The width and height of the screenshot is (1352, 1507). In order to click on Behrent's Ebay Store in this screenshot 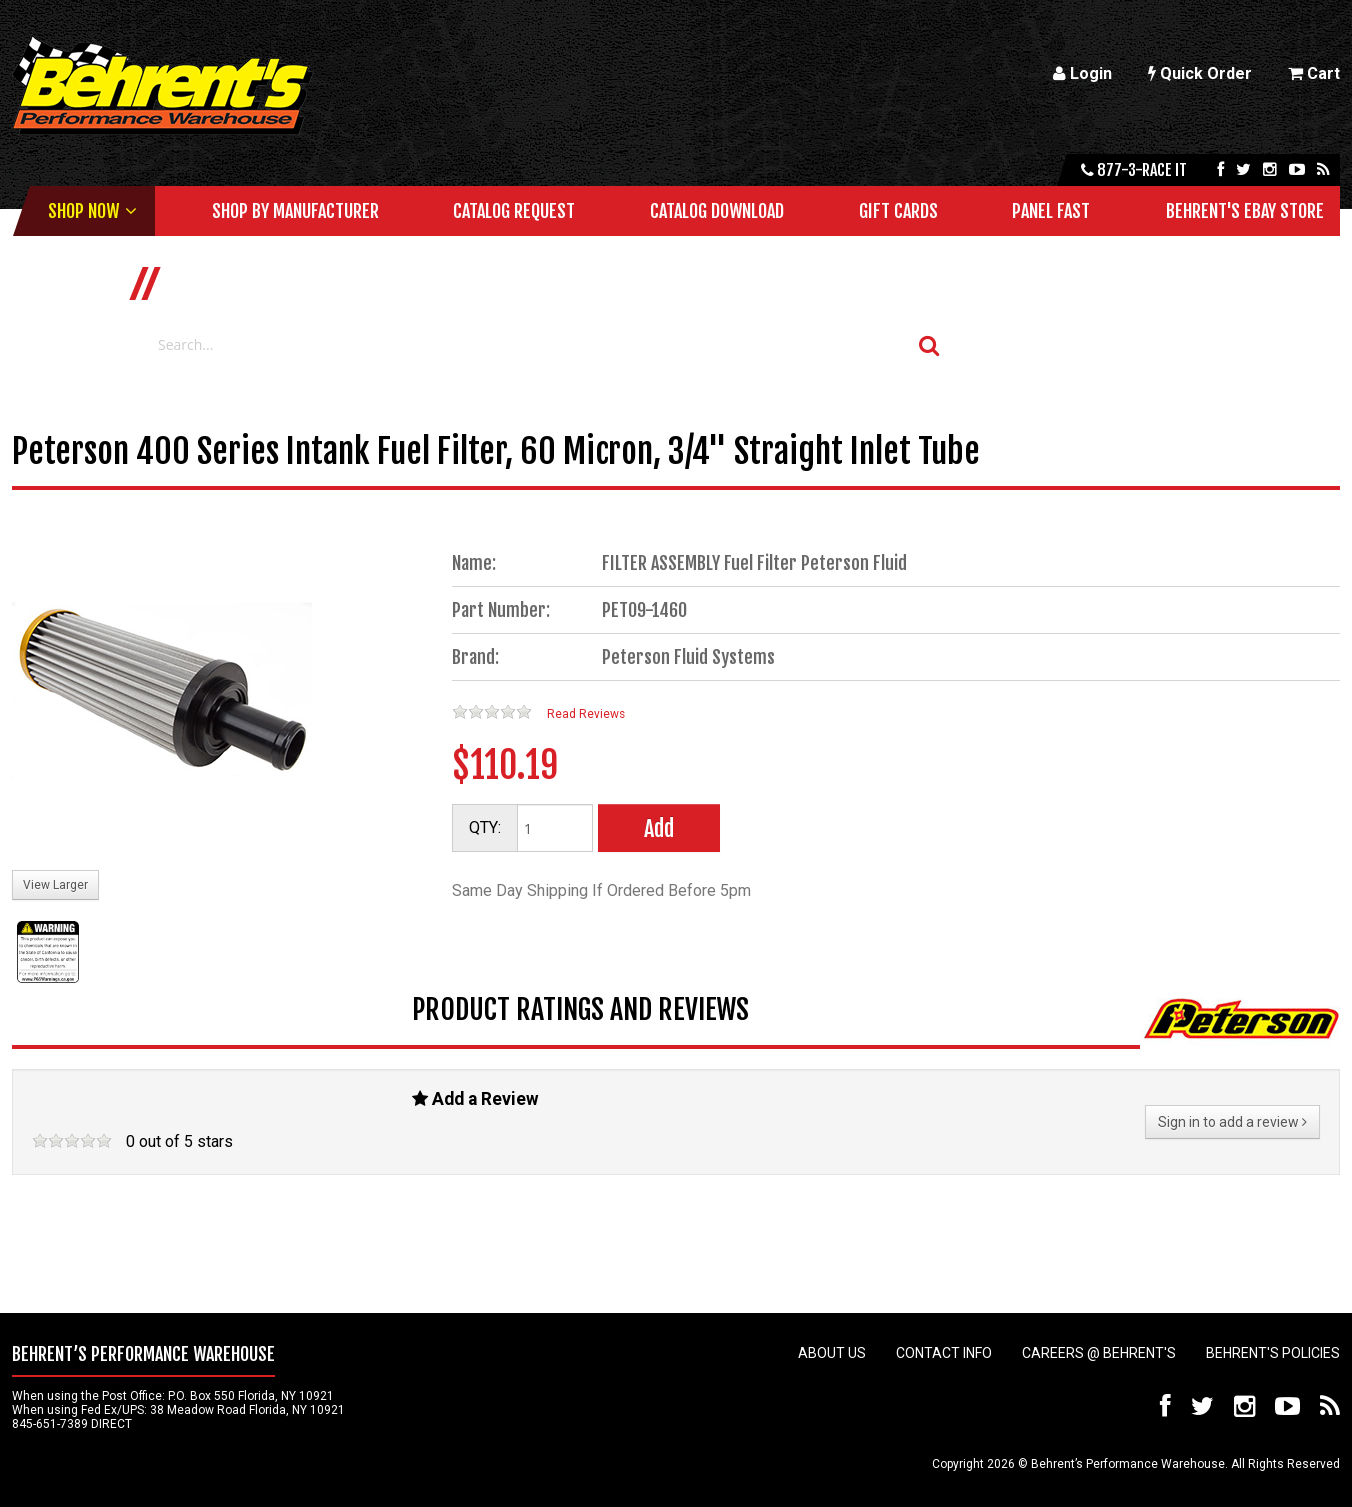, I will do `click(1245, 211)`.